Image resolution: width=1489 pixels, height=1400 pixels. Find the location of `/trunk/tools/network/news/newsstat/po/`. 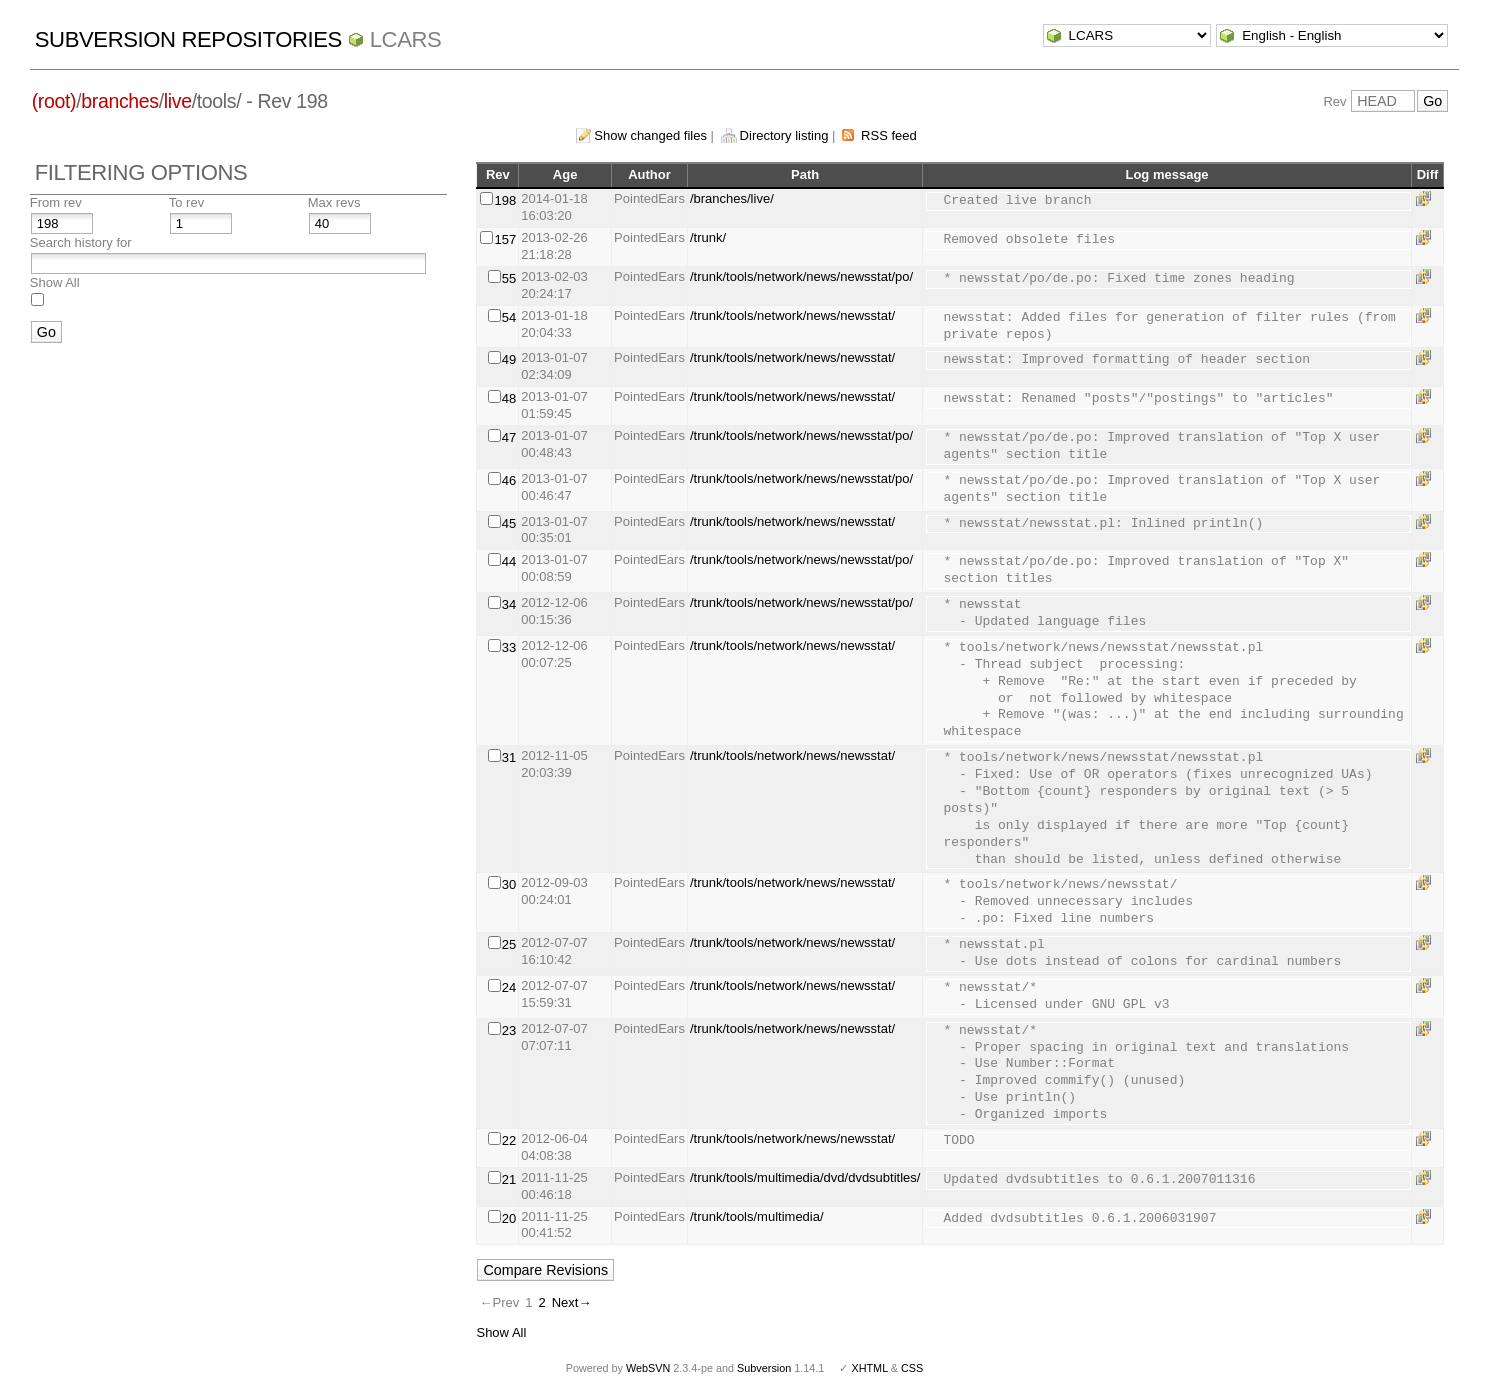

/trunk/tools/network/news/newsstat/po/ is located at coordinates (801, 276).